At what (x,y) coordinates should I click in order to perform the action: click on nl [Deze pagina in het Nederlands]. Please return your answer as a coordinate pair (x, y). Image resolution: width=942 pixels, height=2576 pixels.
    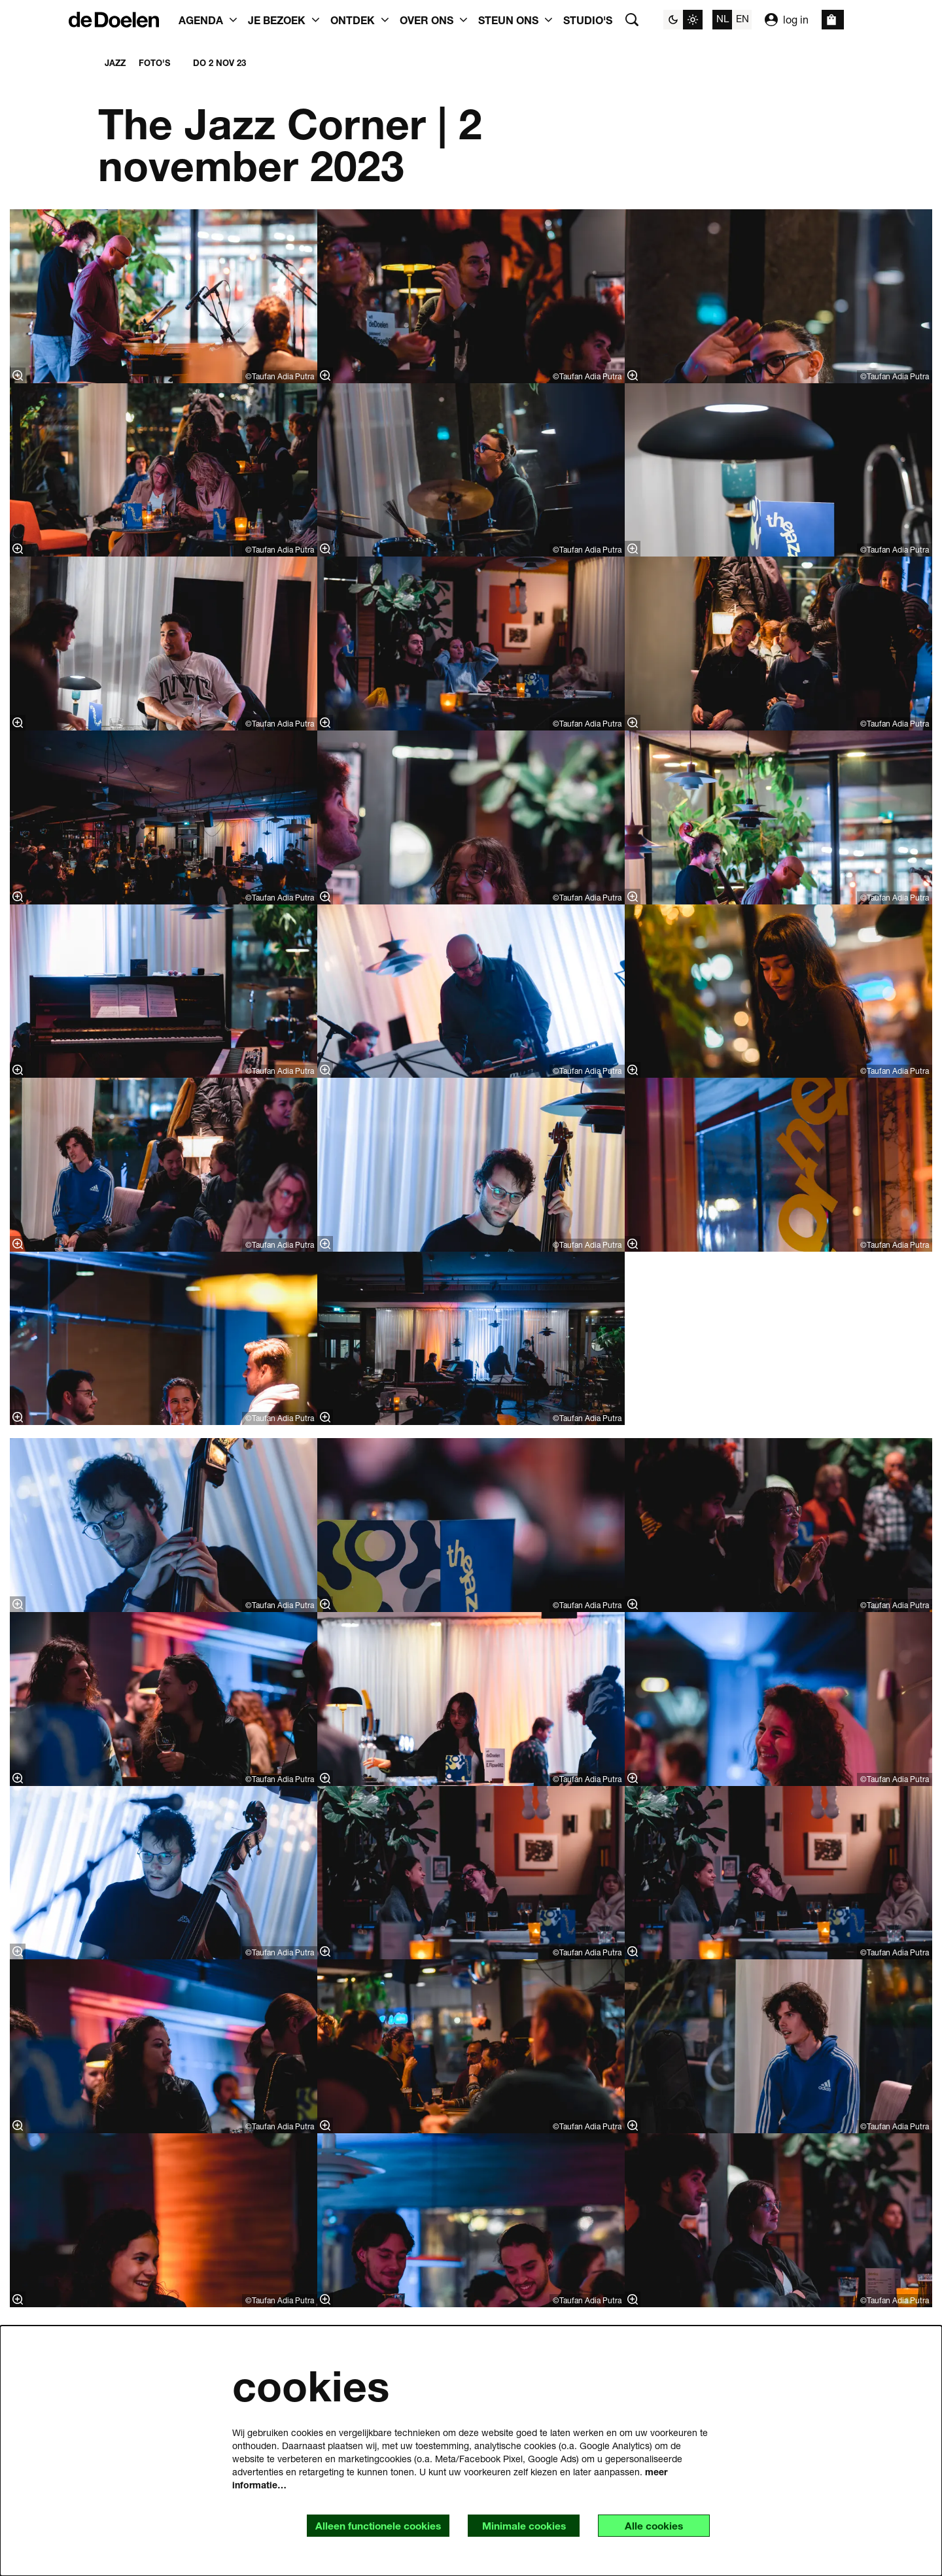
    Looking at the image, I should click on (722, 18).